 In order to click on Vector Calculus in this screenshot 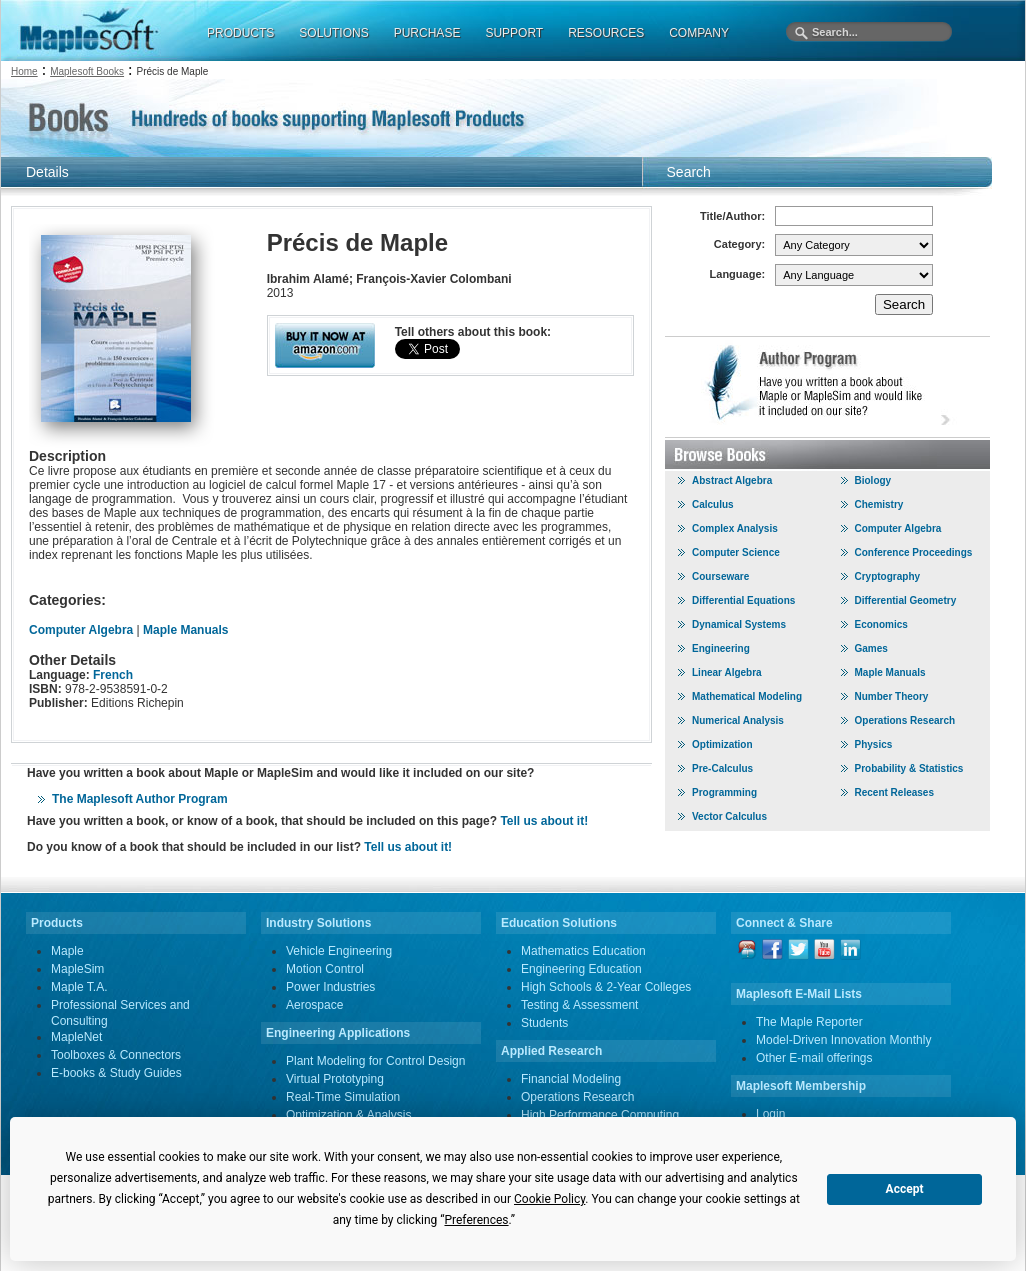, I will do `click(729, 816)`.